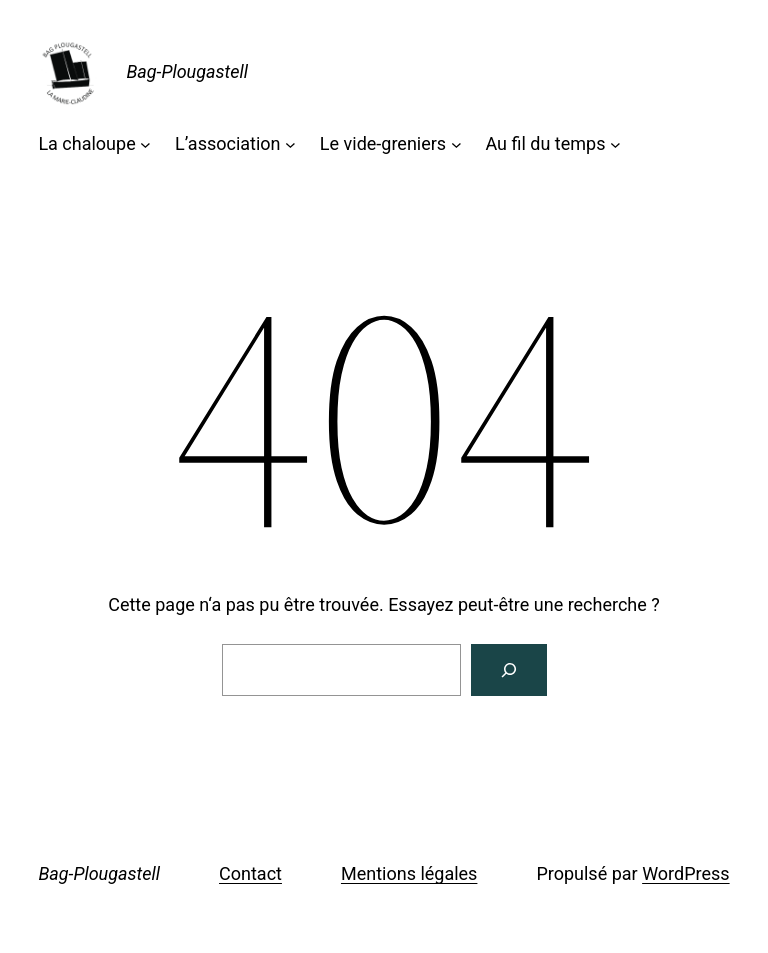  Describe the element at coordinates (409, 873) in the screenshot. I see `Mentions légales` at that location.